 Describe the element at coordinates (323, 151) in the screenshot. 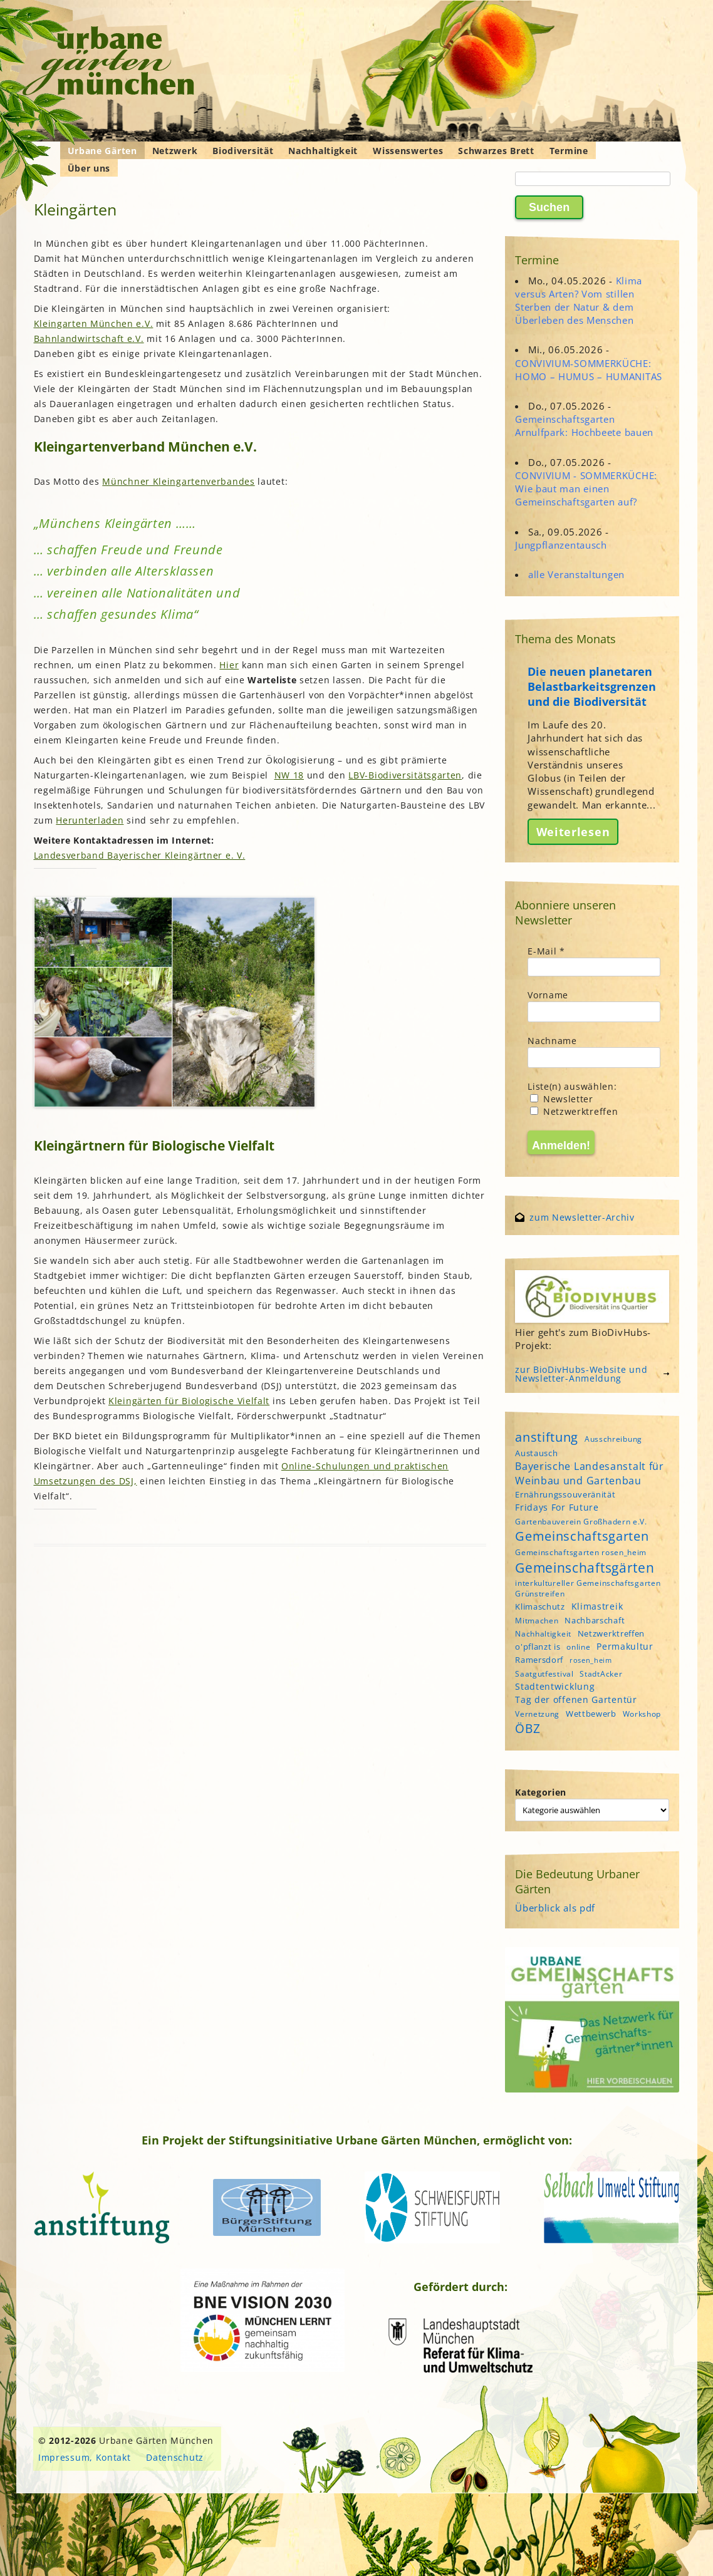

I see `Nachhaltigkeit` at that location.